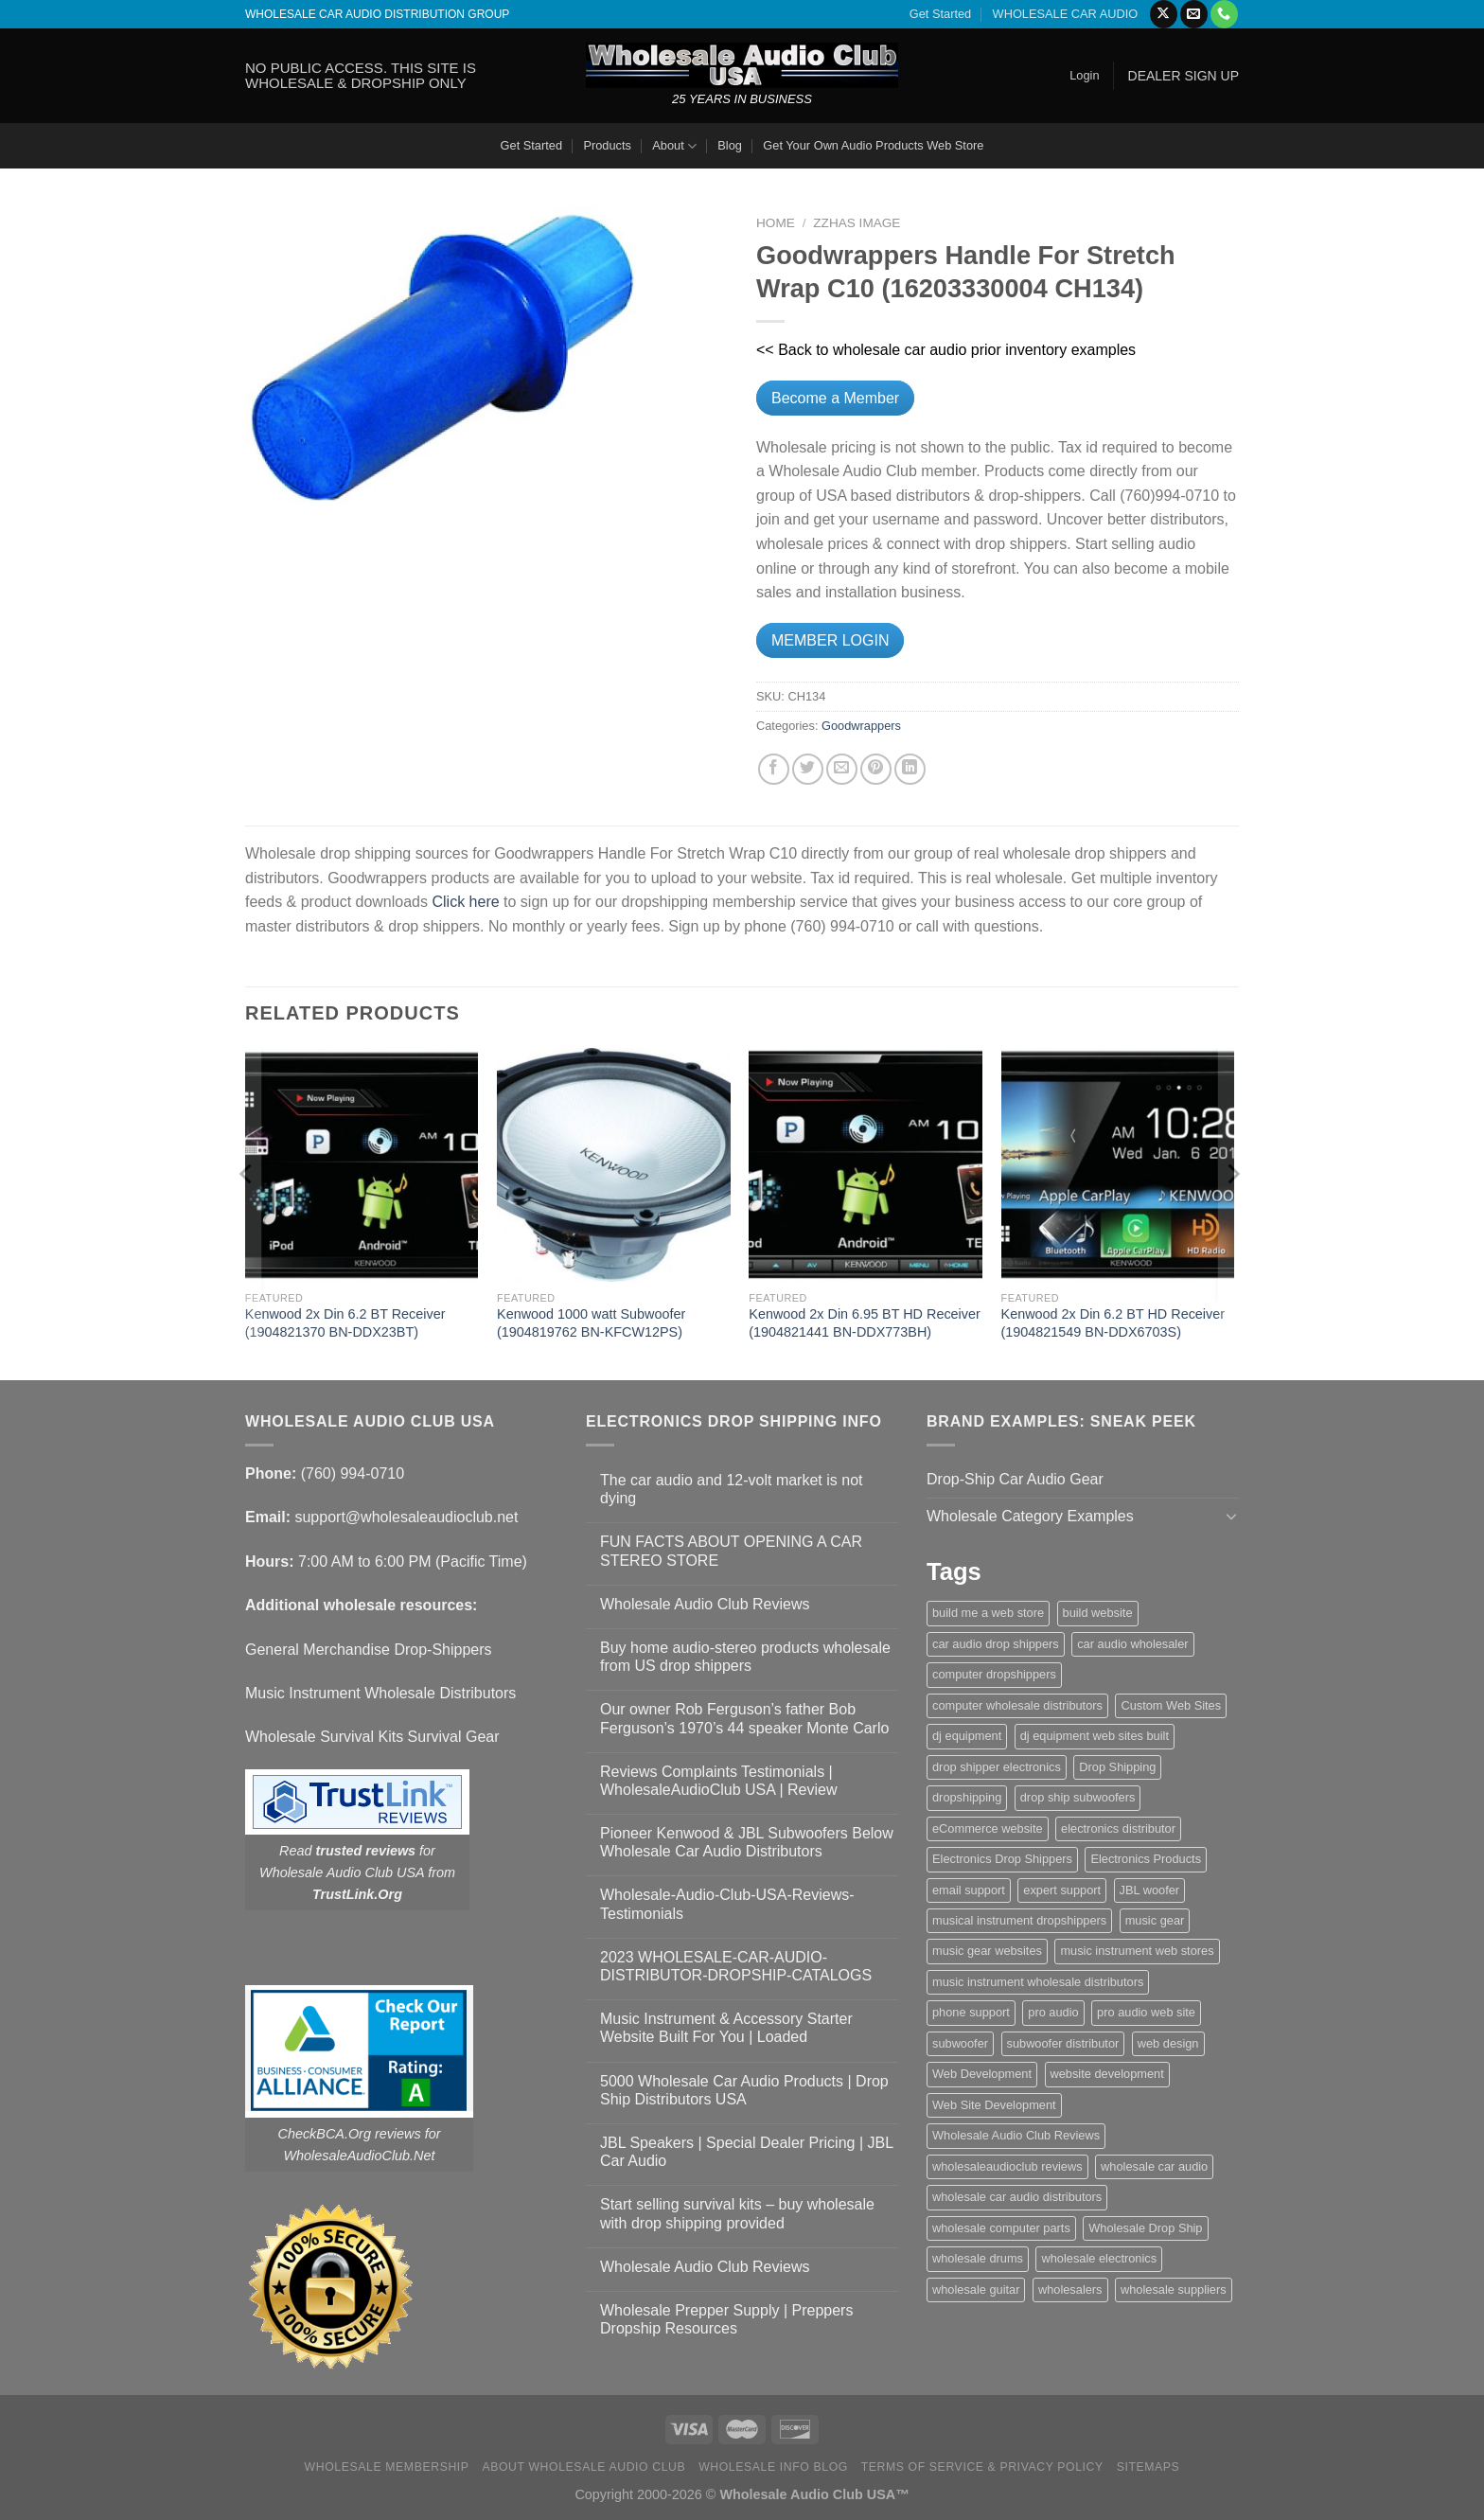 Image resolution: width=1484 pixels, height=2520 pixels. Describe the element at coordinates (946, 350) in the screenshot. I see `<< Back to wholesale car audio prior inventory examples` at that location.